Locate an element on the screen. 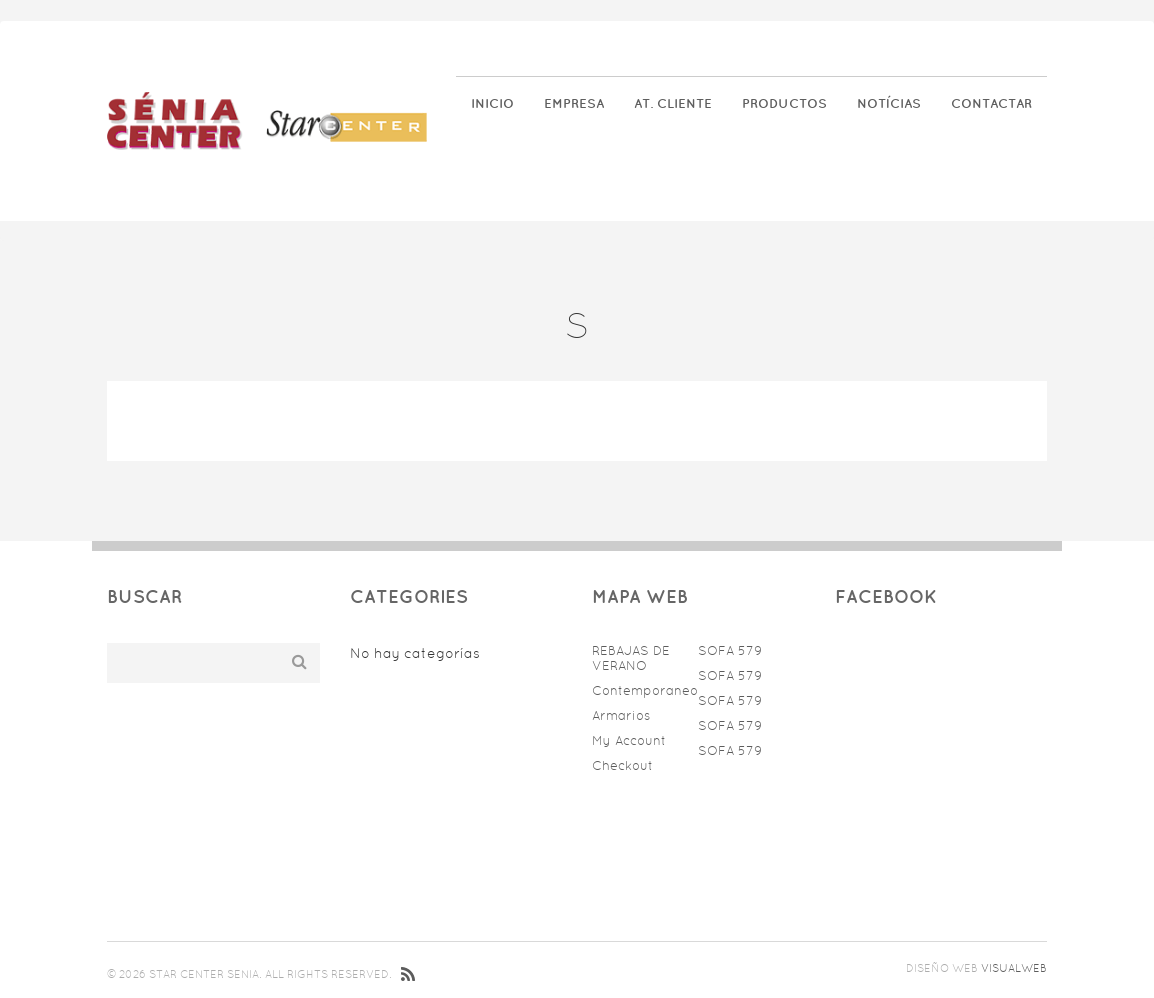  Inicio is located at coordinates (492, 103).